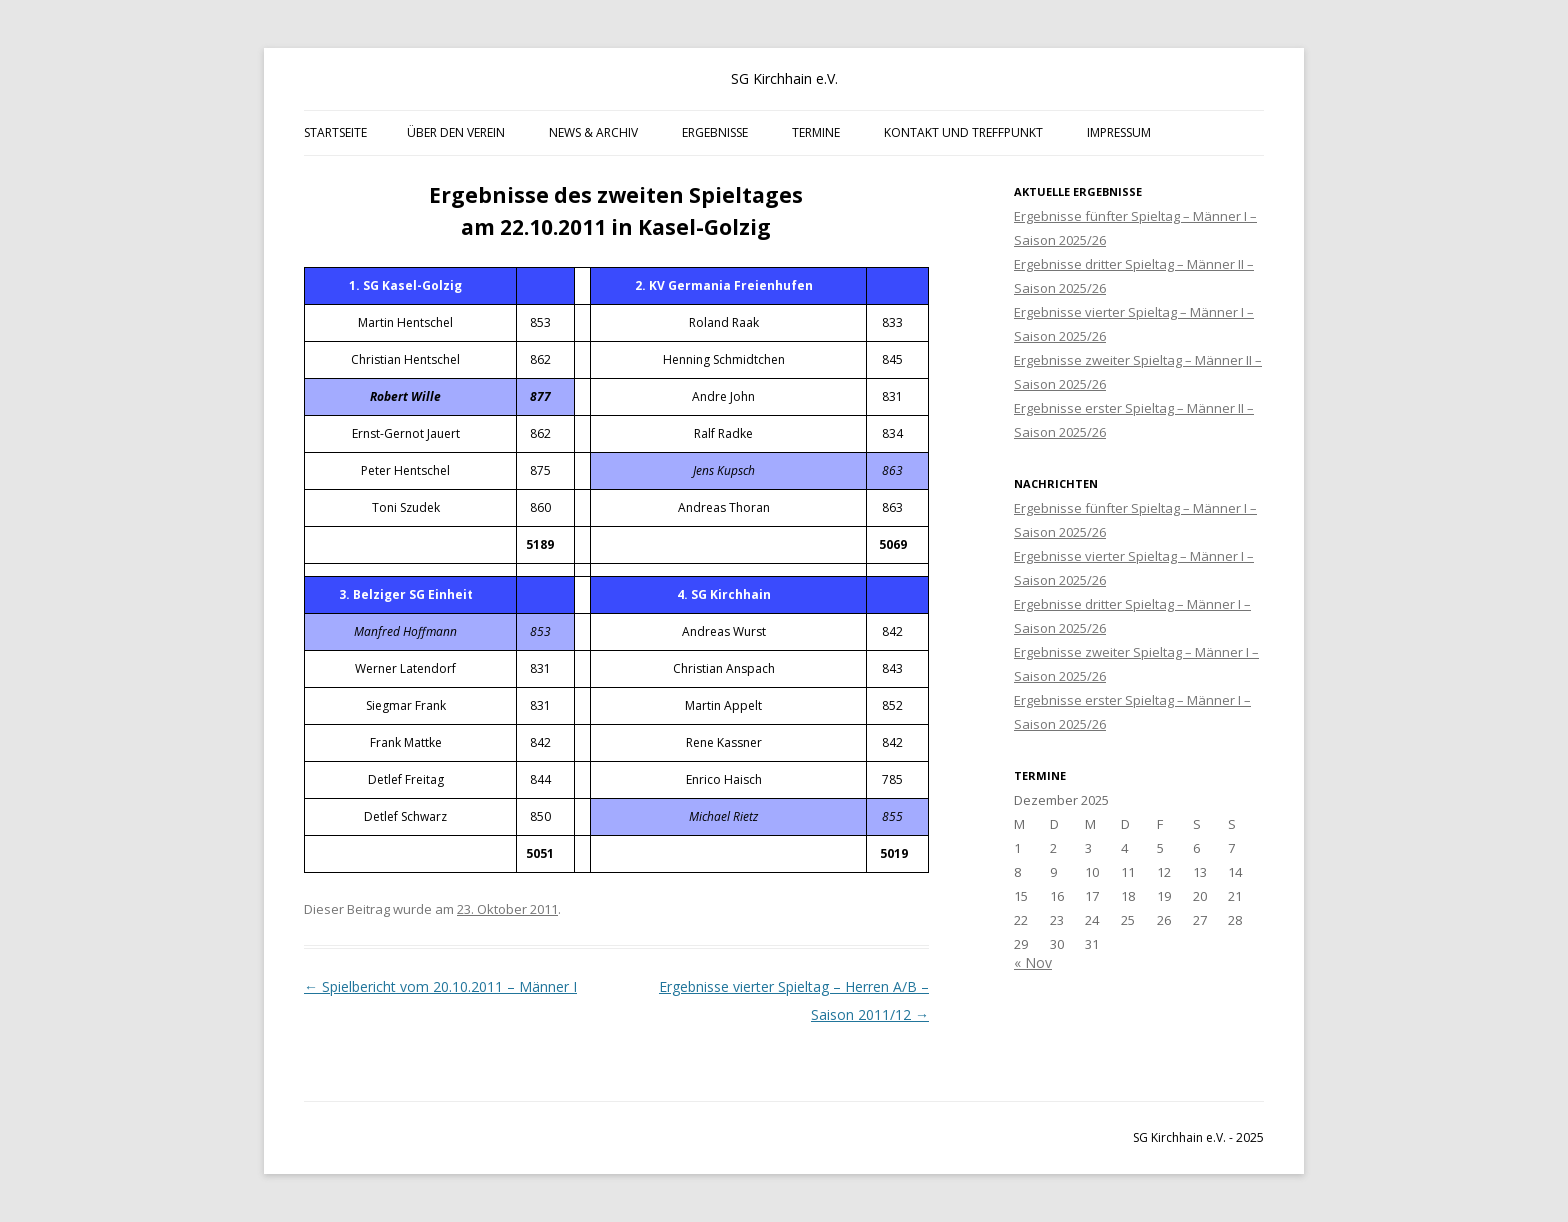  What do you see at coordinates (1033, 962) in the screenshot?
I see `« Nov` at bounding box center [1033, 962].